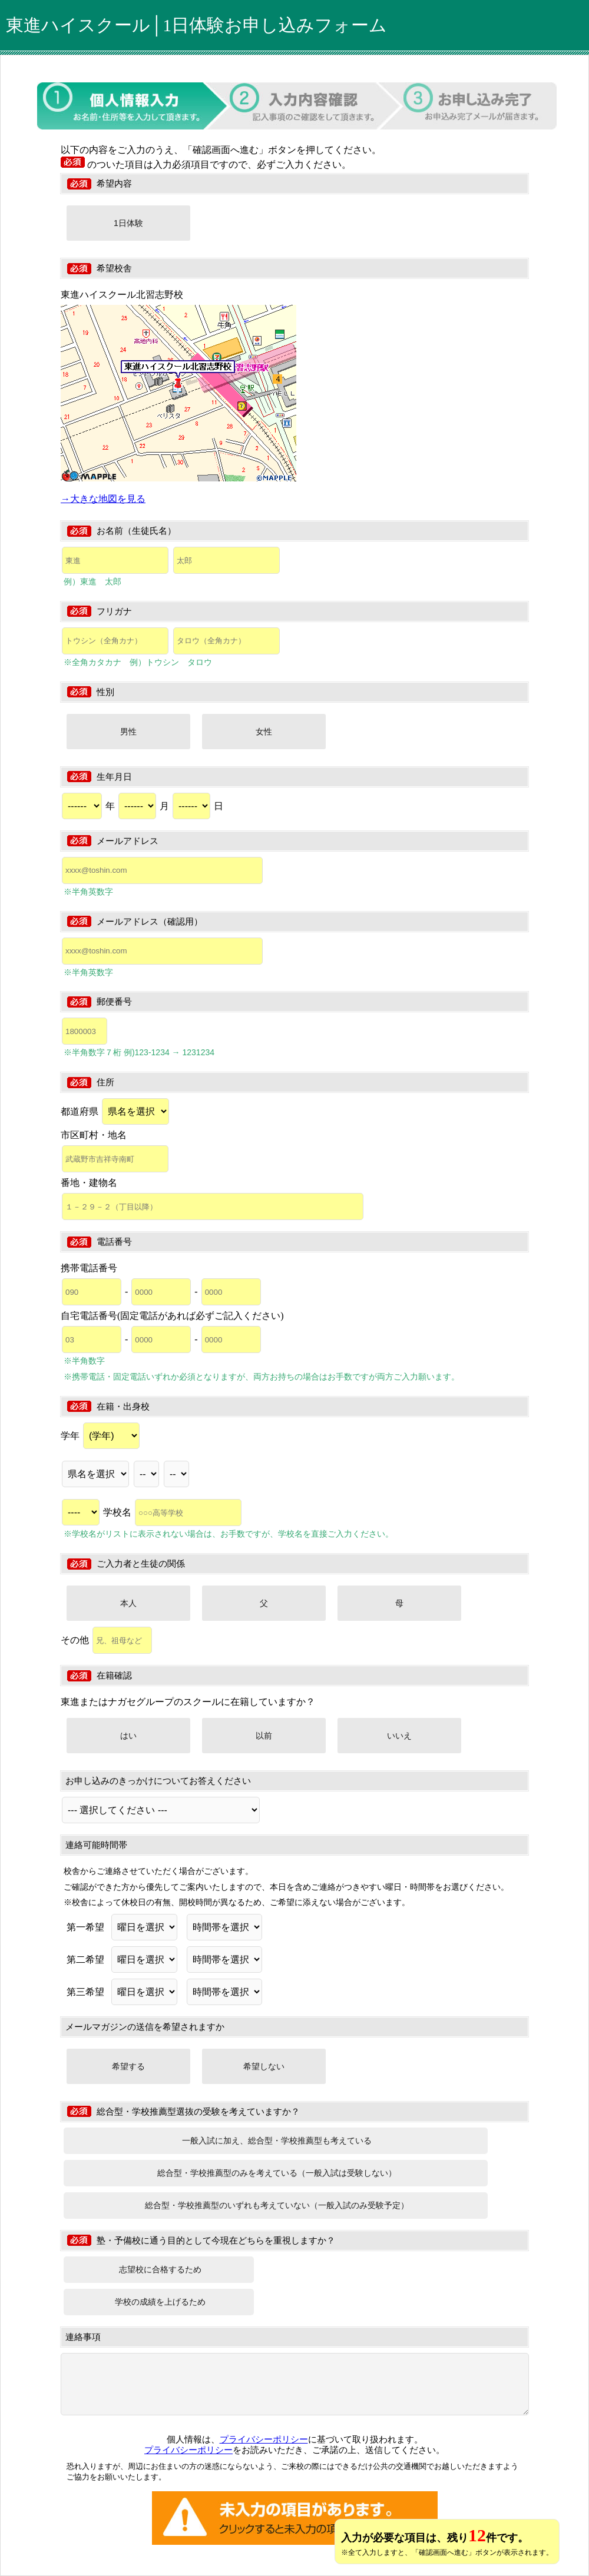 The height and width of the screenshot is (2576, 589). What do you see at coordinates (264, 1735) in the screenshot?
I see `以前` at bounding box center [264, 1735].